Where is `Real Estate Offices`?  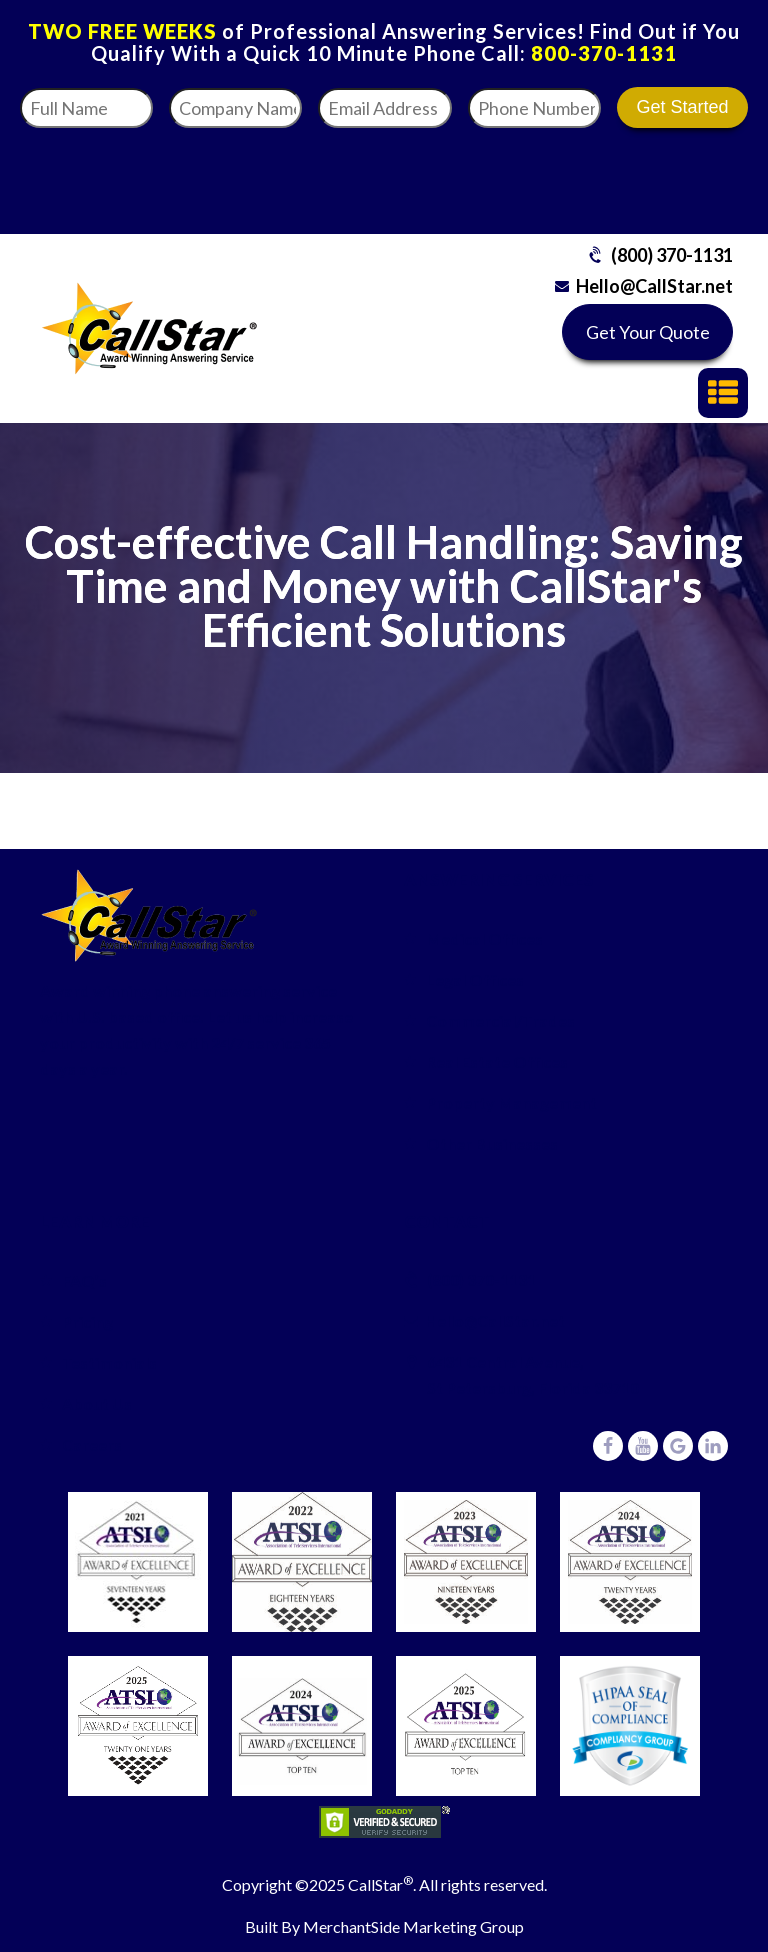
Real Estate Offices is located at coordinates (497, 1061).